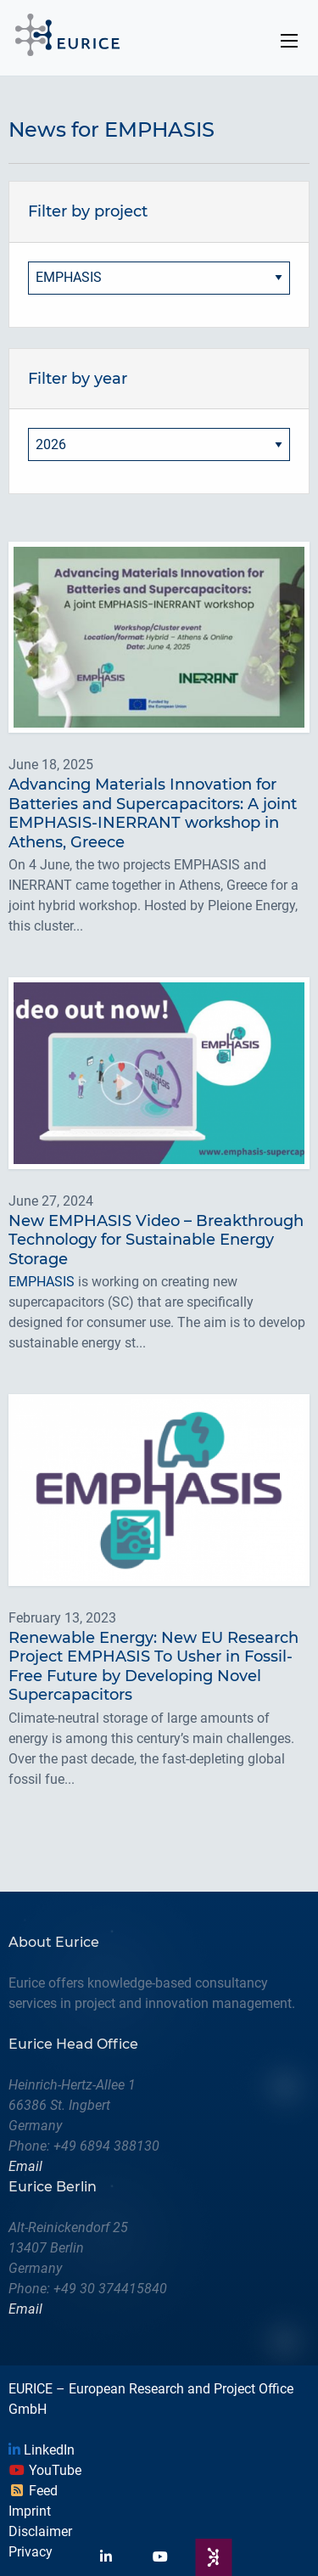 This screenshot has width=318, height=2576. What do you see at coordinates (40, 2531) in the screenshot?
I see `Disclaimer` at bounding box center [40, 2531].